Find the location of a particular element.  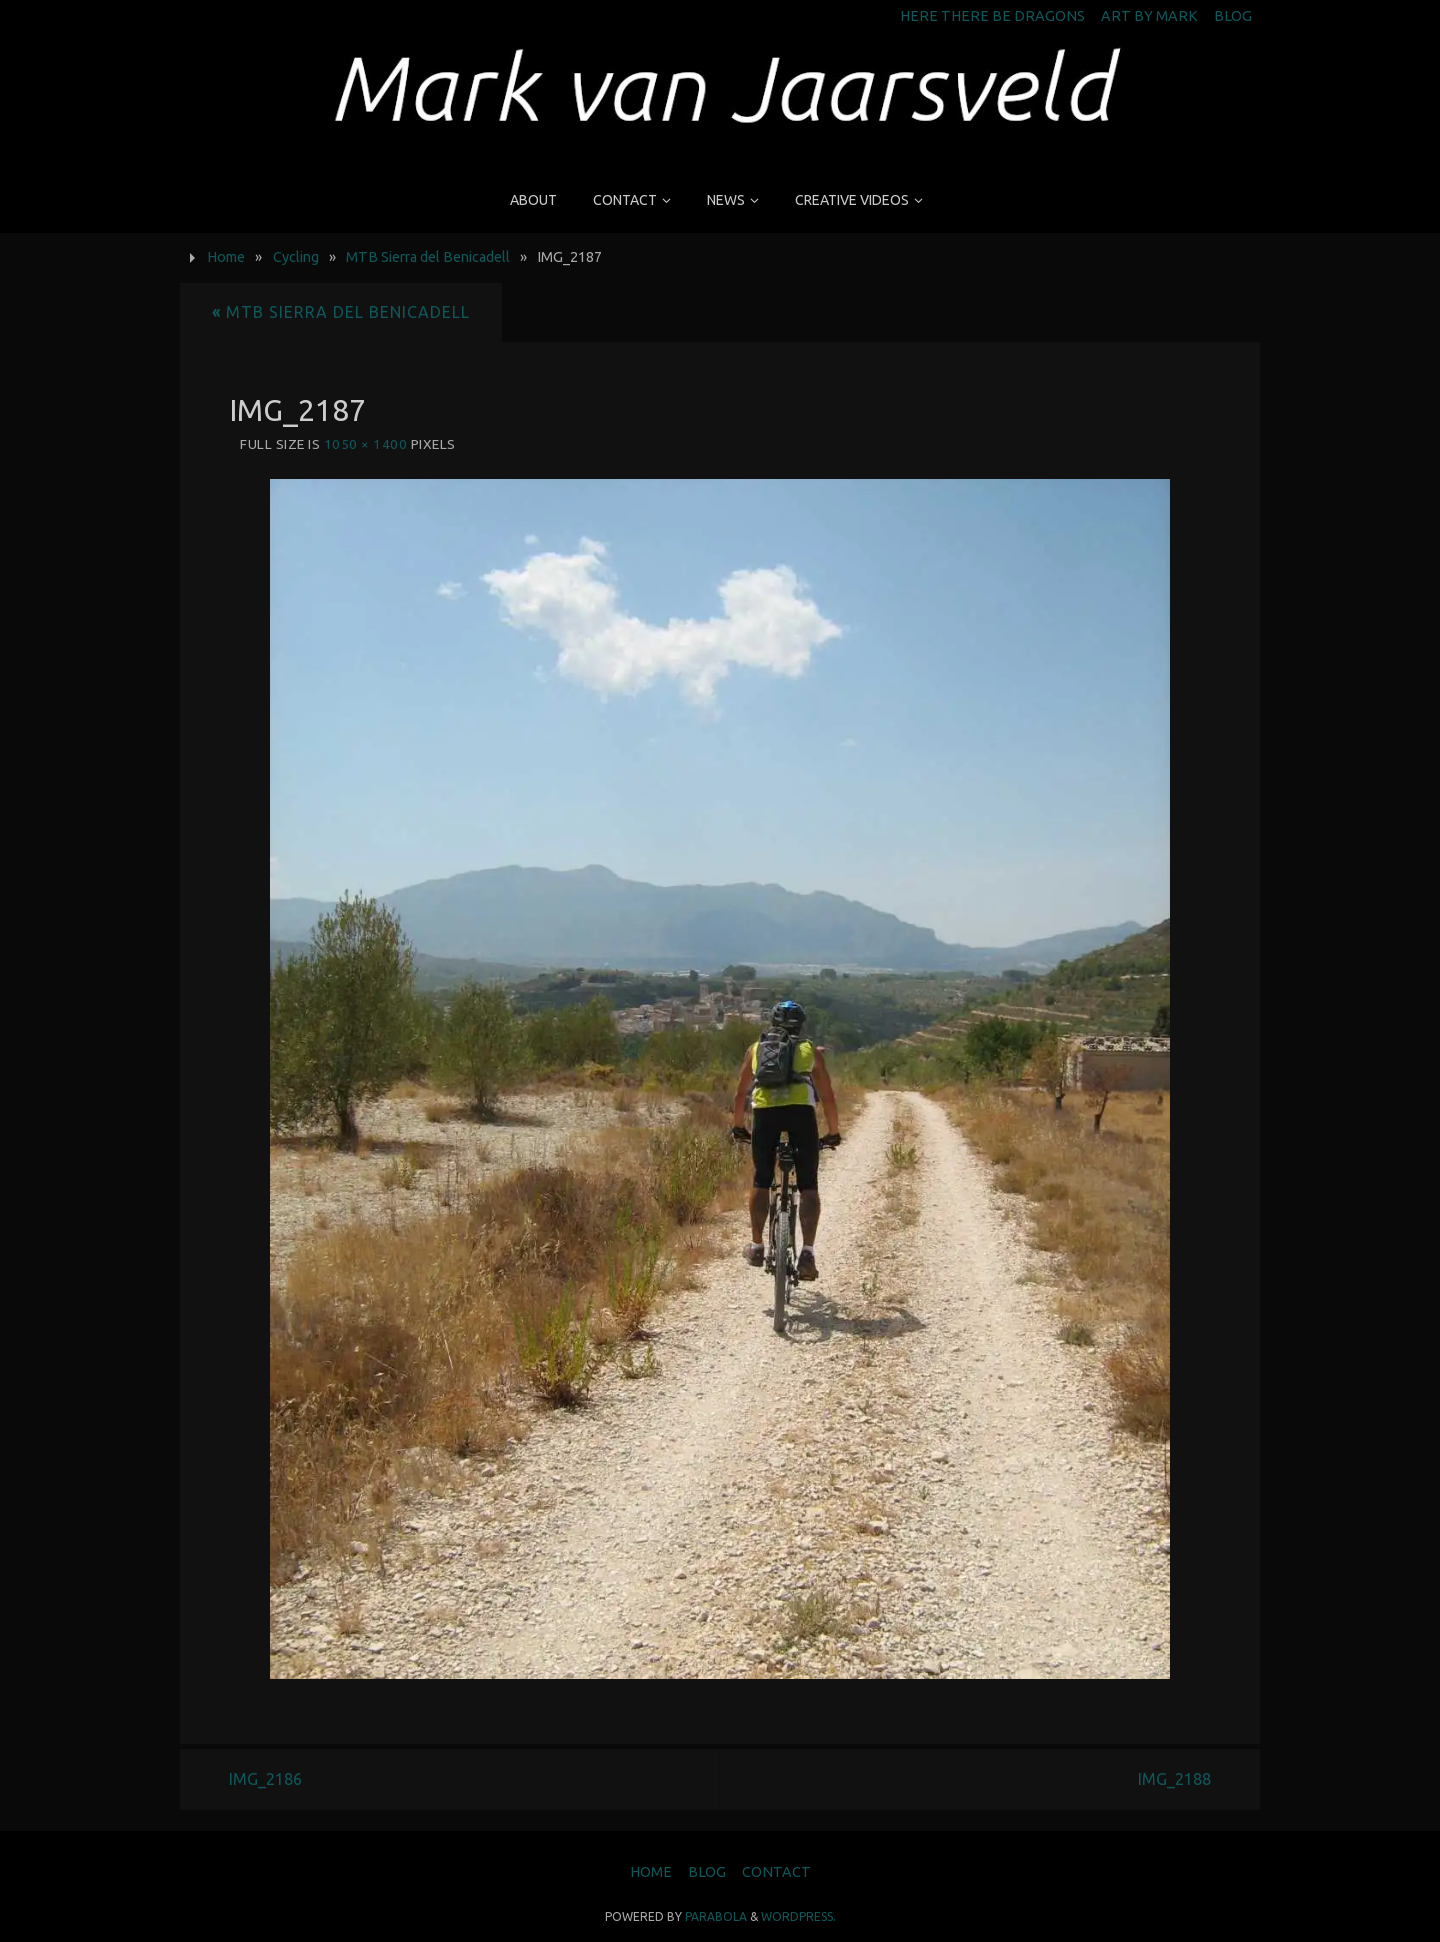

1050 × 1400 is located at coordinates (366, 444).